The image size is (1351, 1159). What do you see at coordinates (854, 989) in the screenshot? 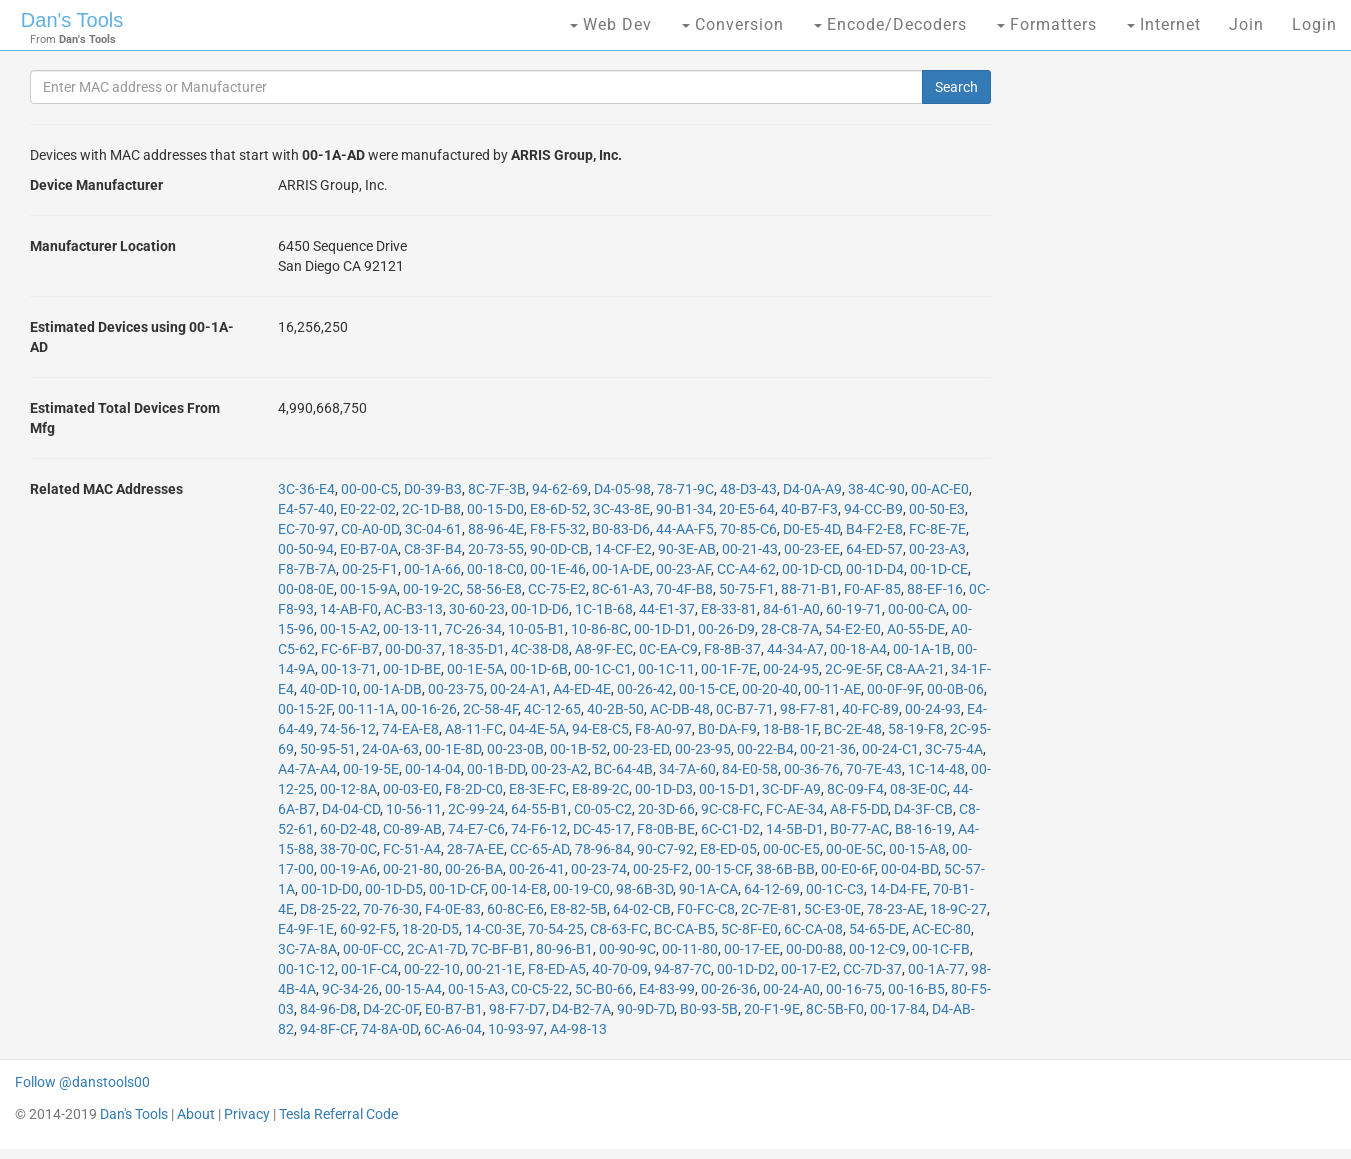
I see `00-16-75` at bounding box center [854, 989].